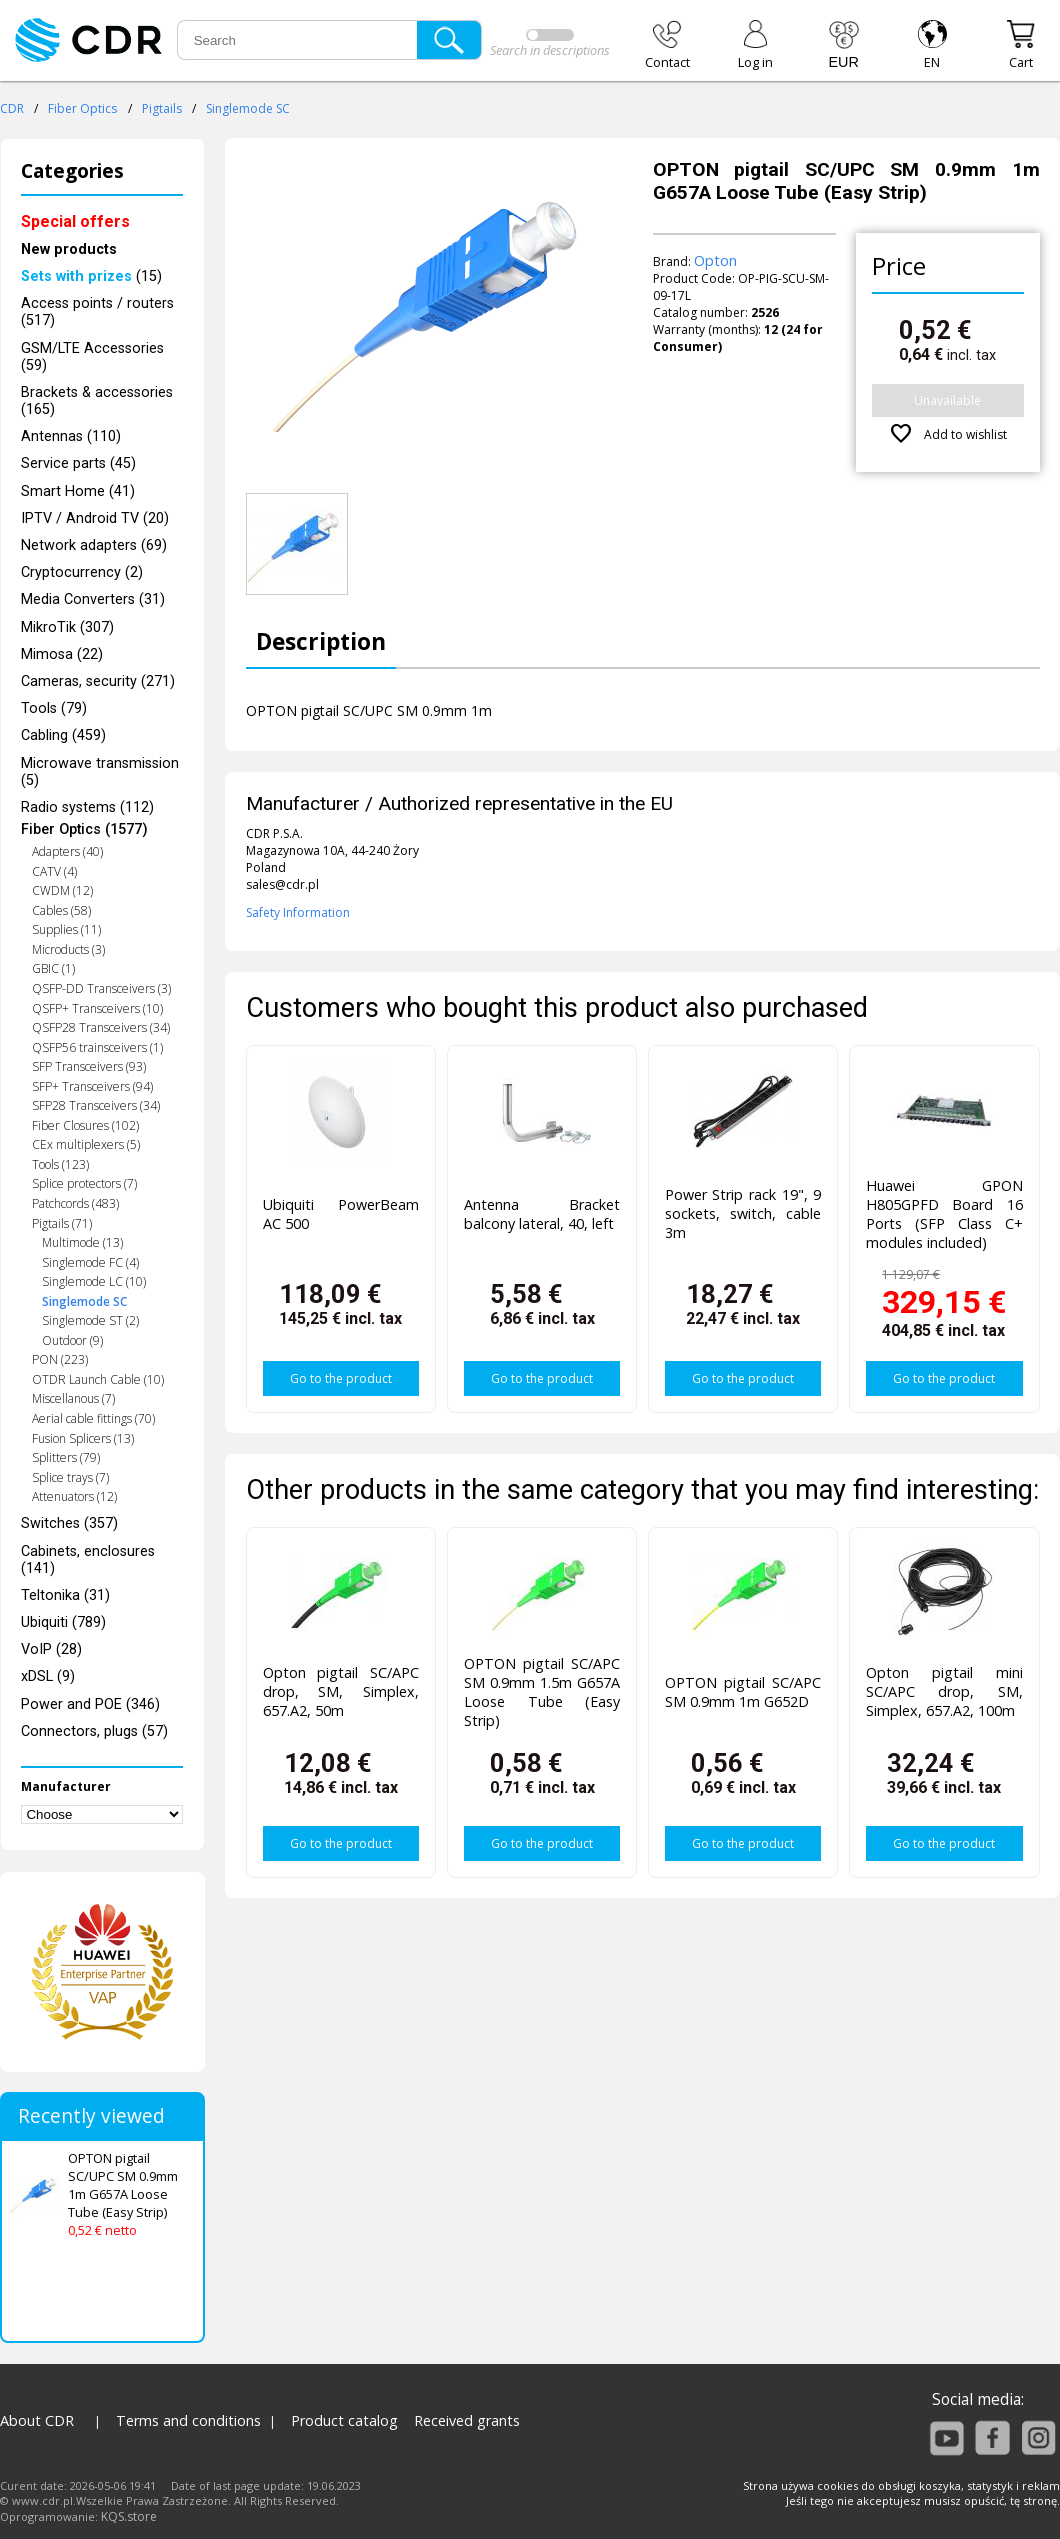  I want to click on Service parts (45), so click(78, 463).